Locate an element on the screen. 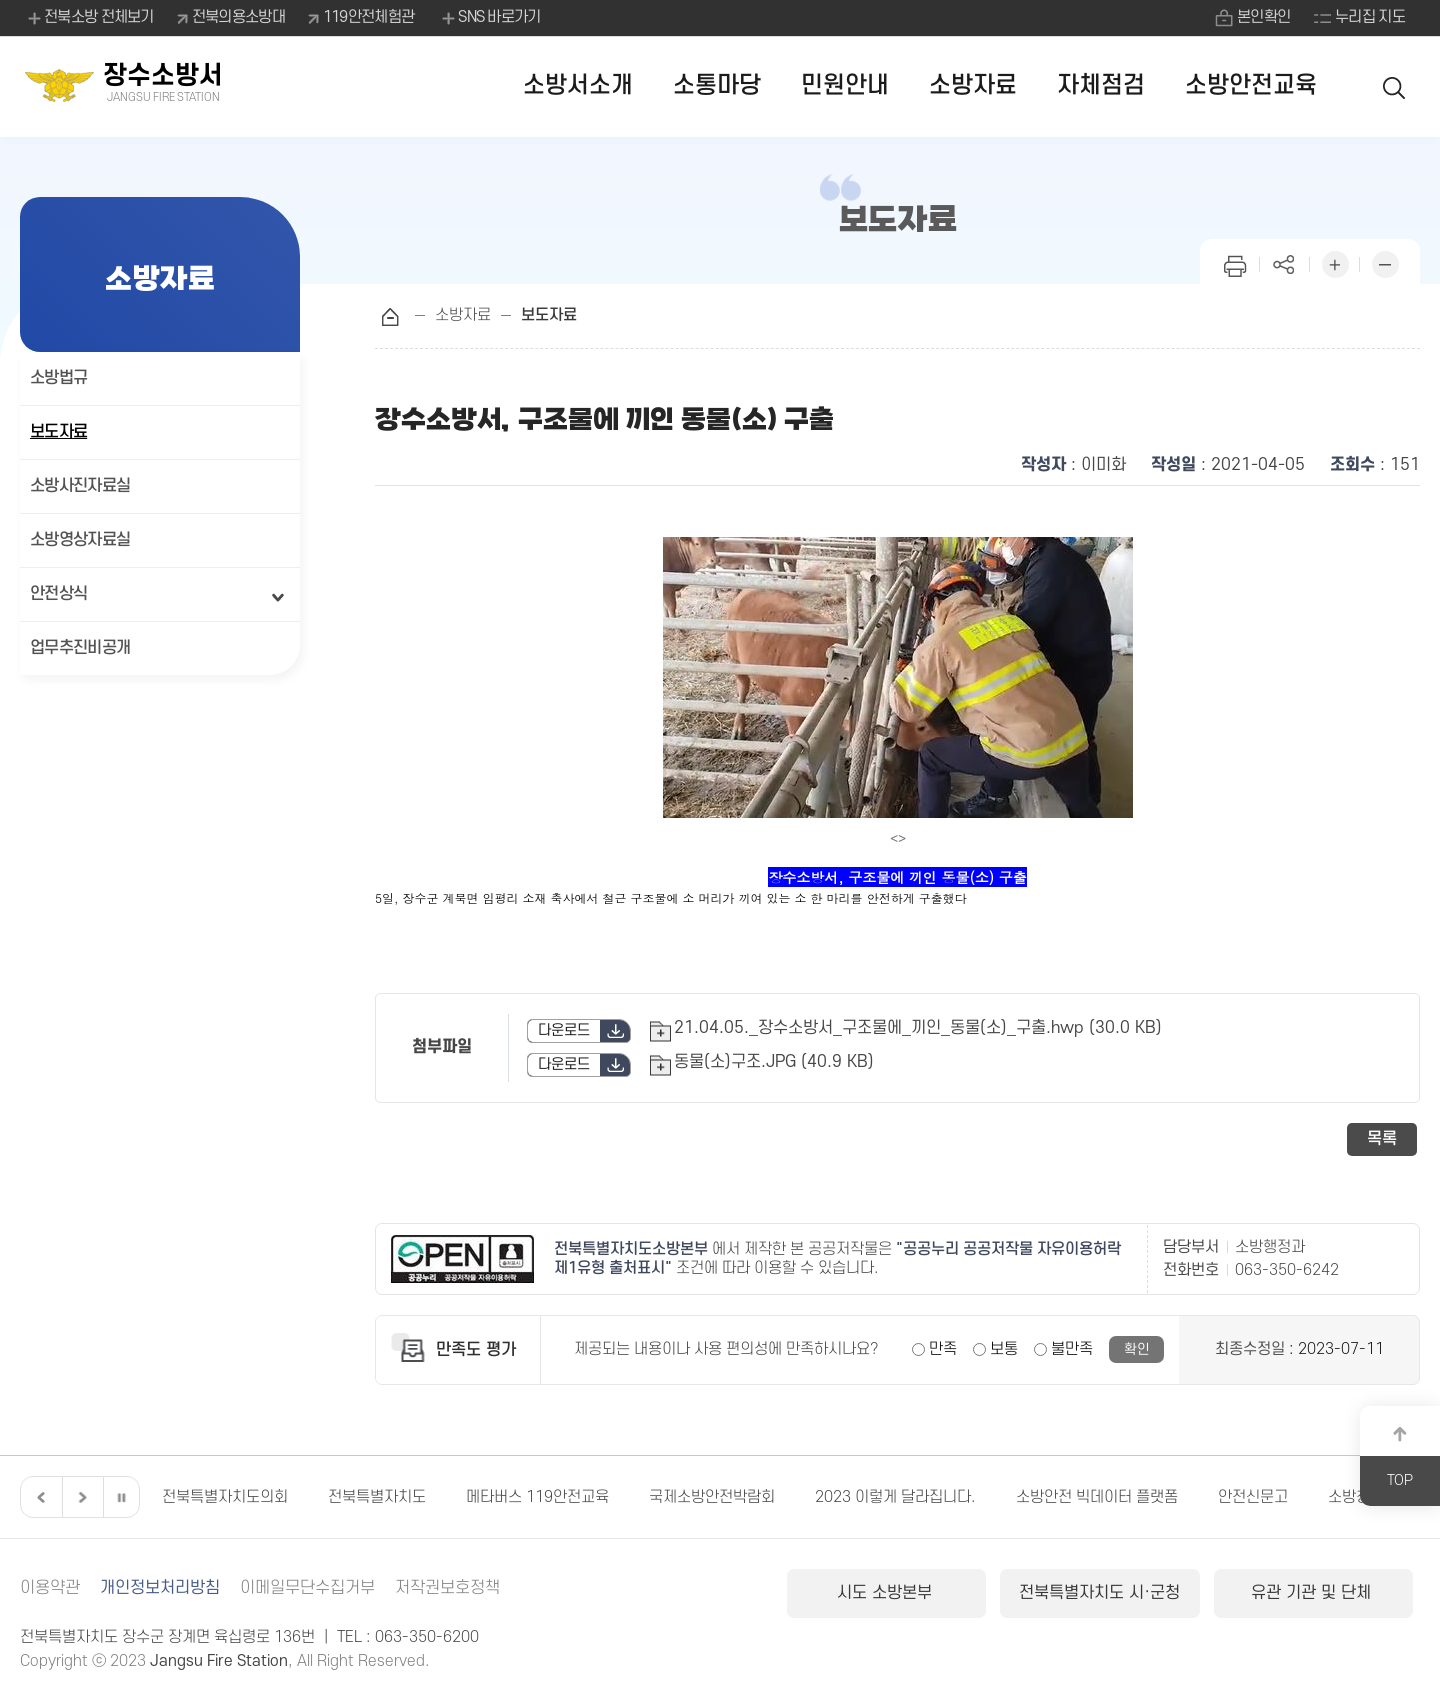  소방서소개 is located at coordinates (578, 85).